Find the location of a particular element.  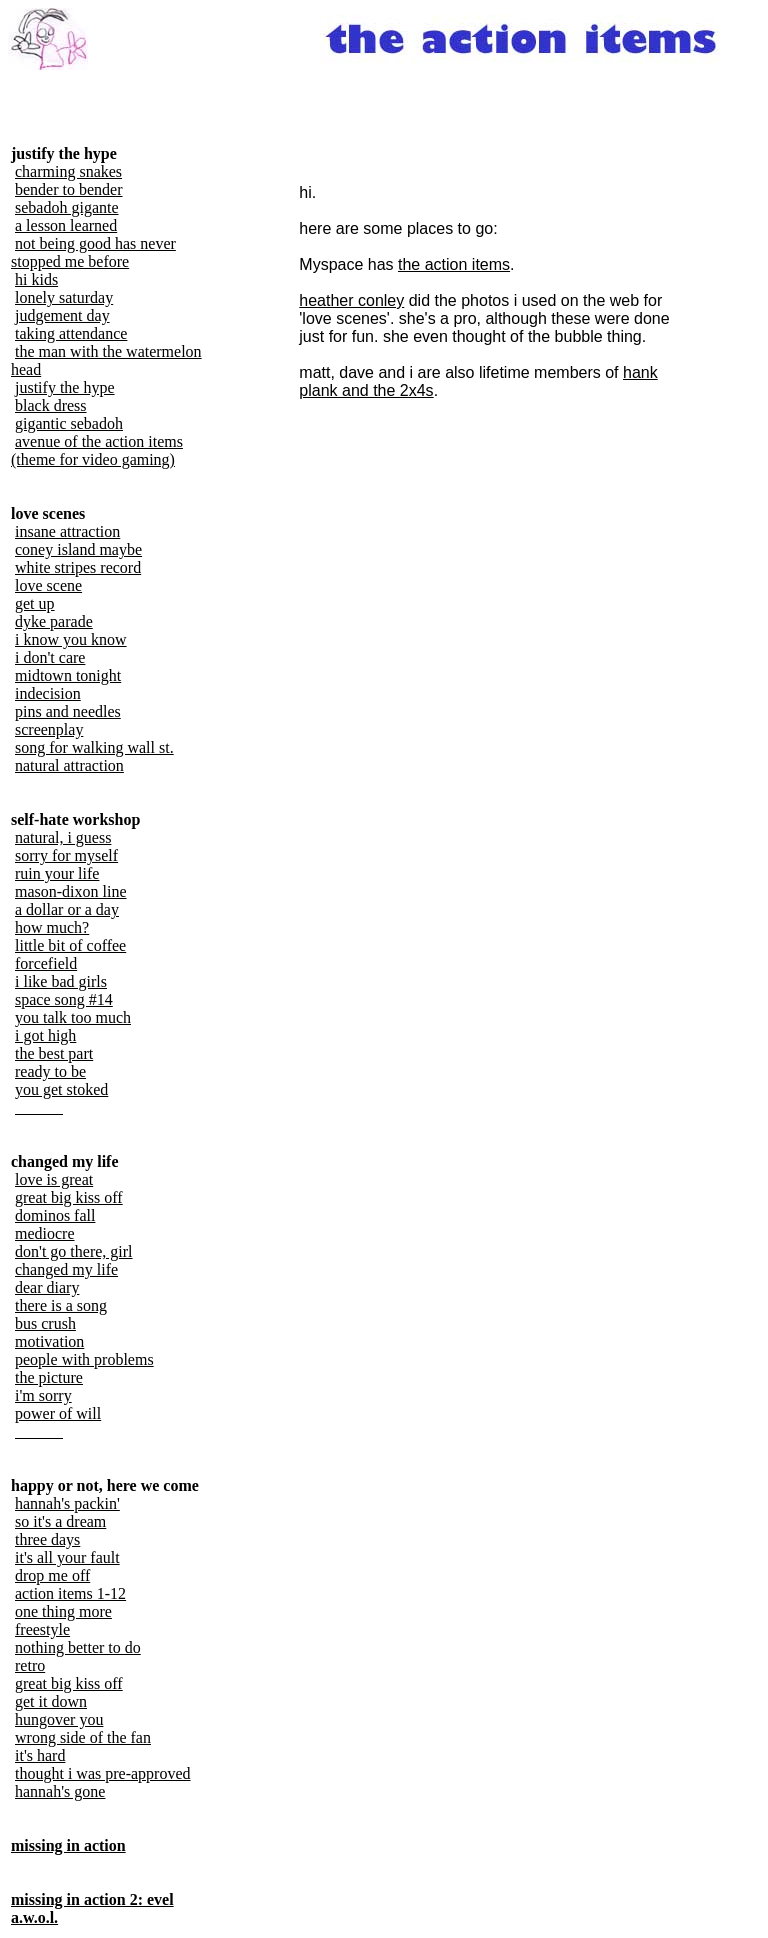

i got high is located at coordinates (45, 1035).